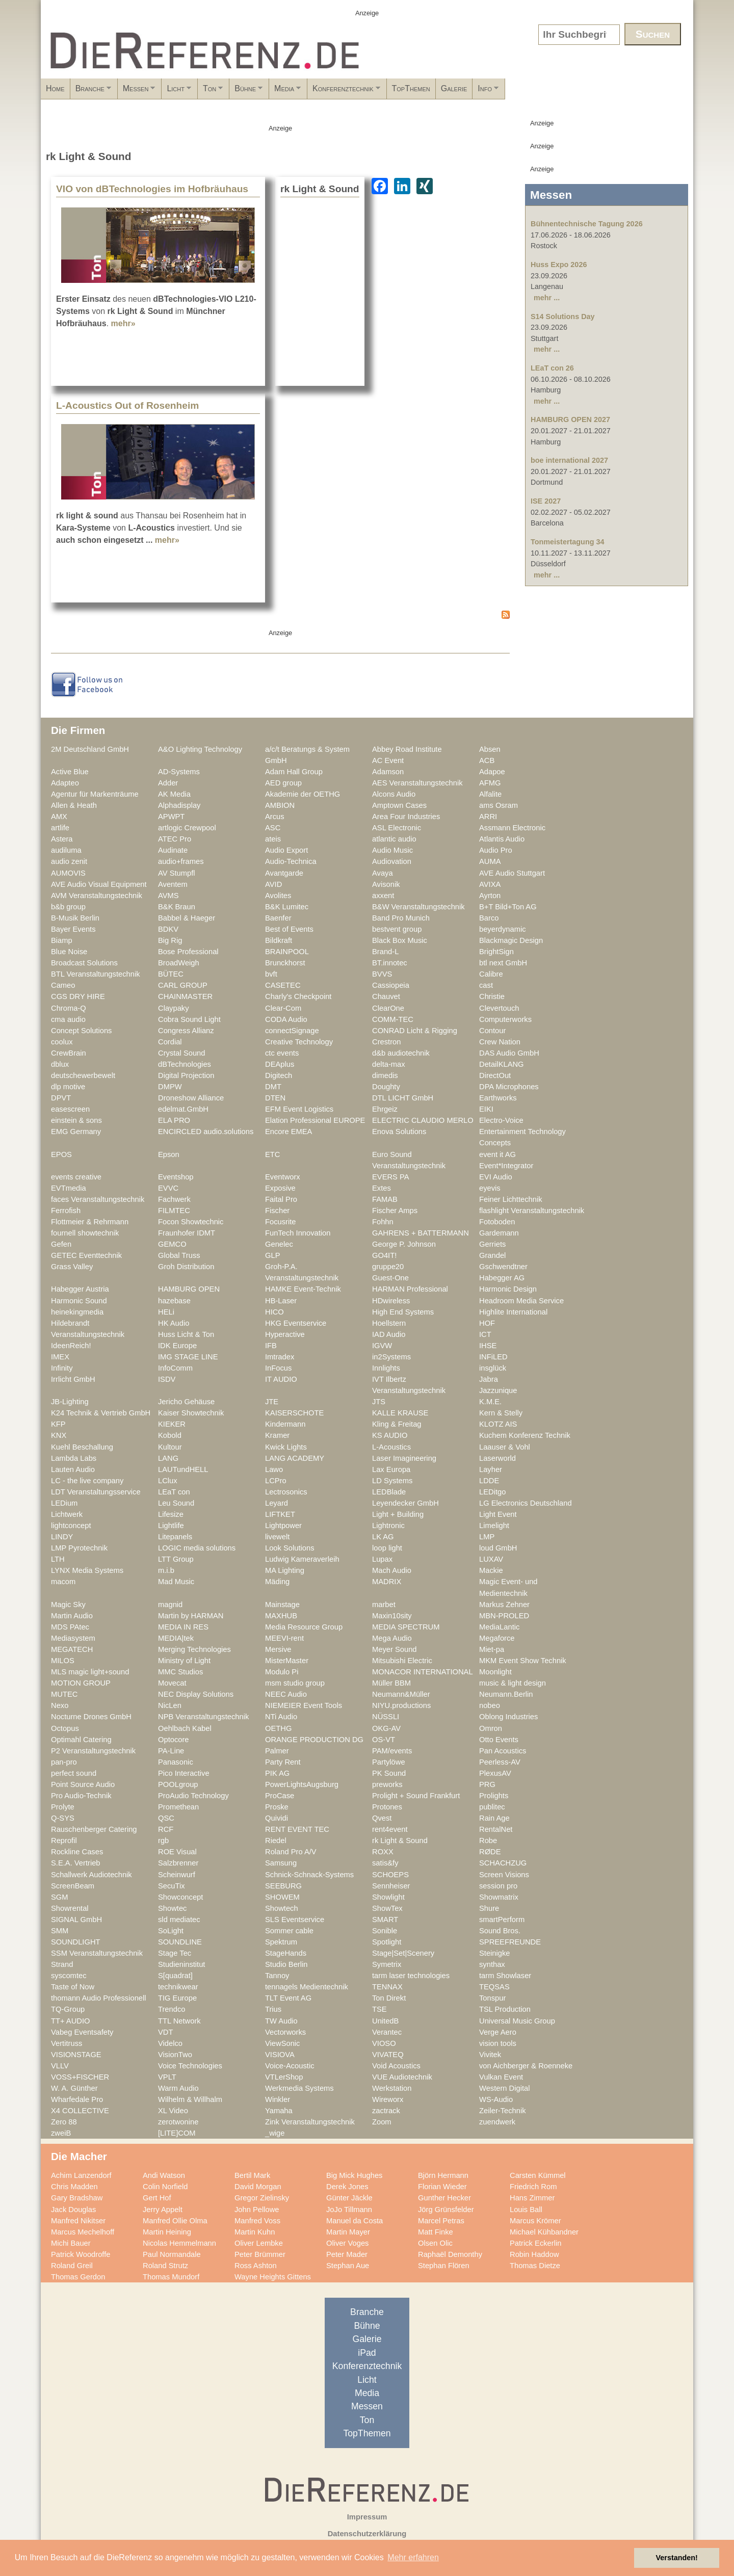 This screenshot has width=734, height=2576. What do you see at coordinates (401, 1705) in the screenshot?
I see `NIYU.productions` at bounding box center [401, 1705].